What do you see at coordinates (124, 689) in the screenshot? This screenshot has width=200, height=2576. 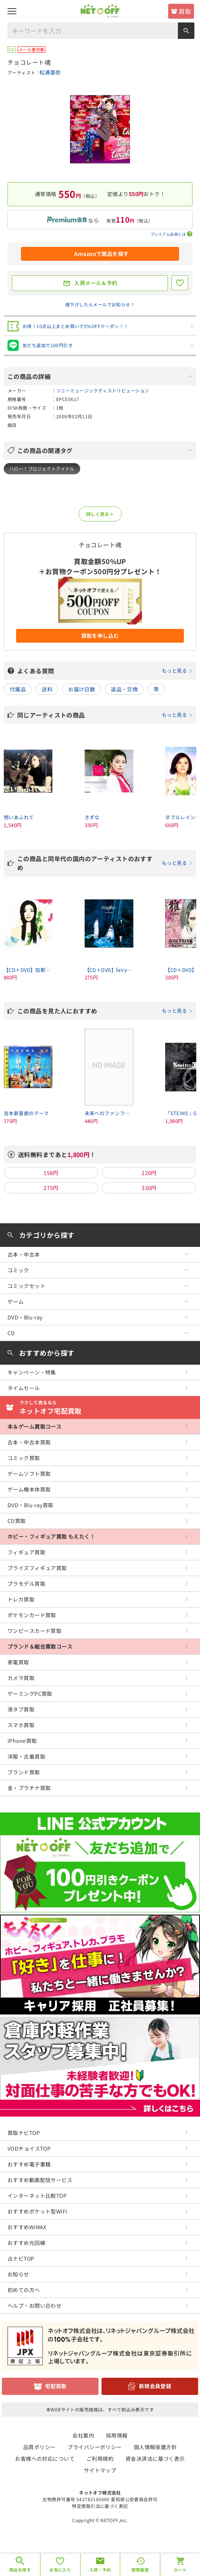 I see `返品・交換` at bounding box center [124, 689].